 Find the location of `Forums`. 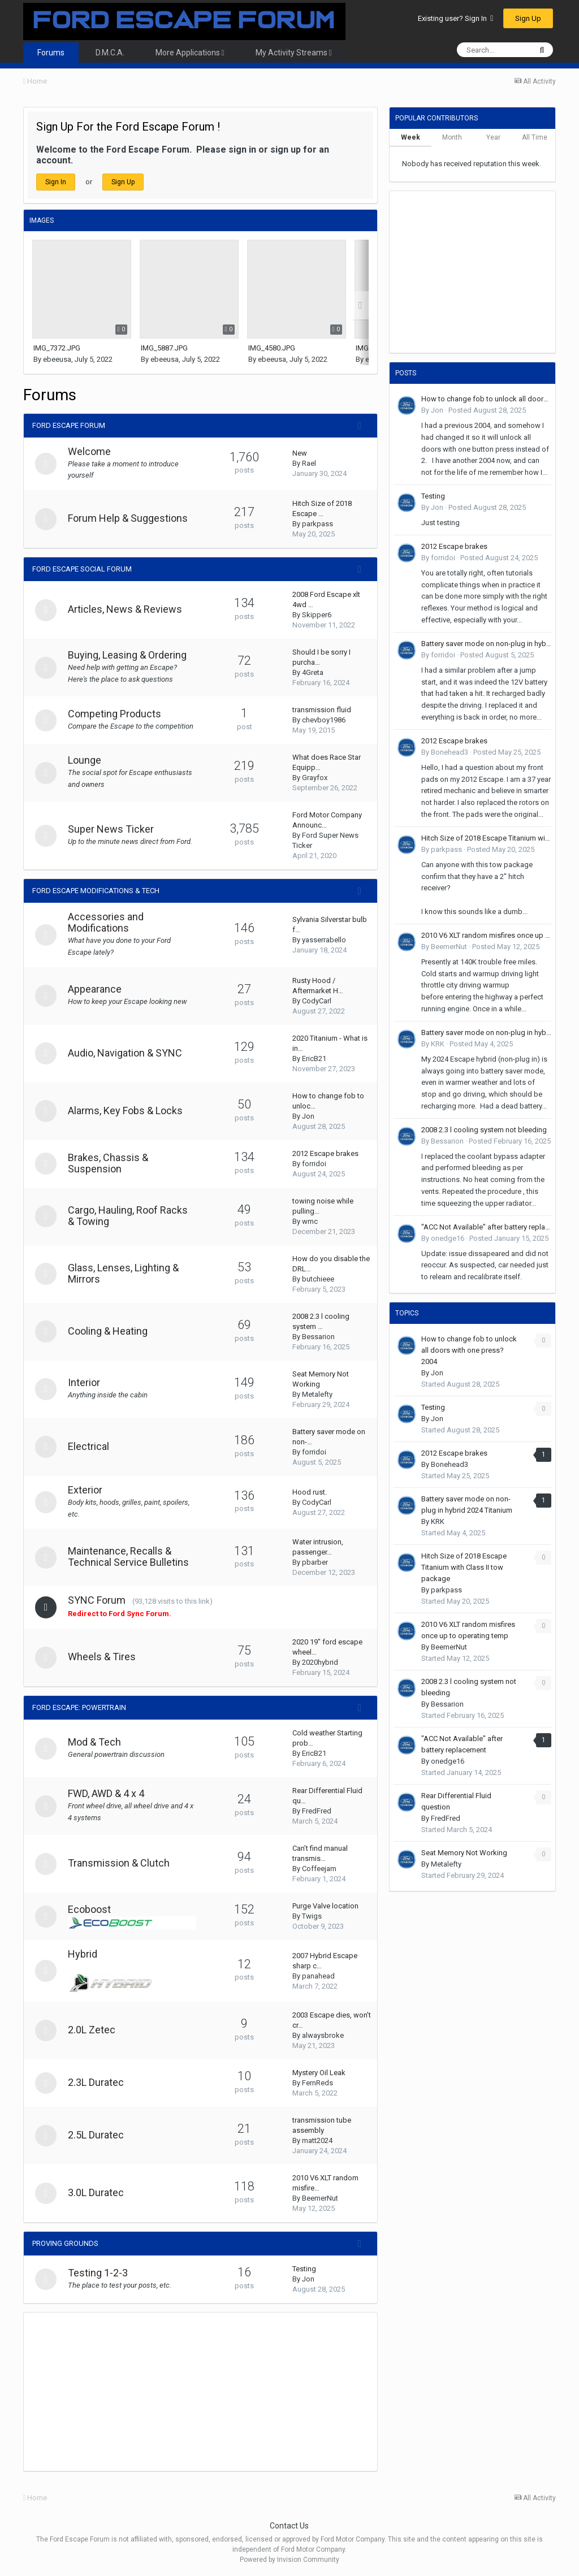

Forums is located at coordinates (50, 52).